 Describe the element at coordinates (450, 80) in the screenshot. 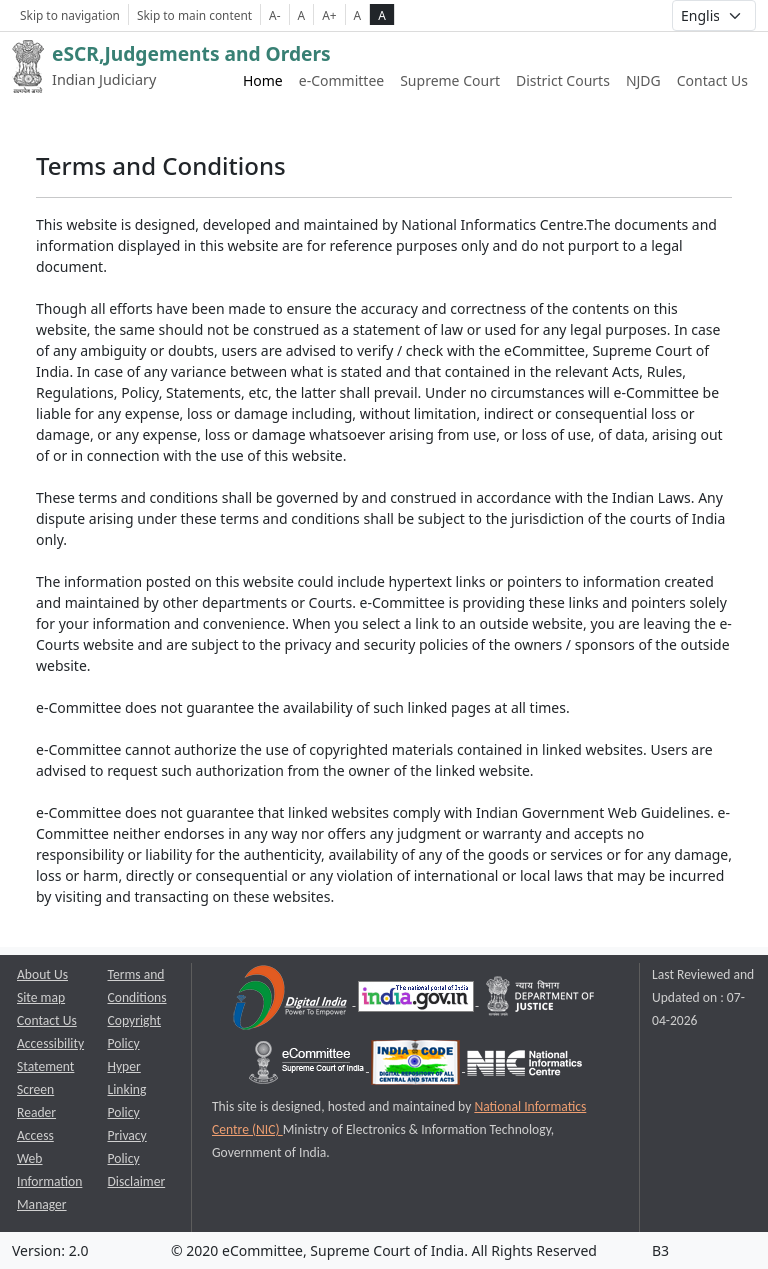

I see `Supreme Court [Supreme Court of India website link opens a new window]` at that location.